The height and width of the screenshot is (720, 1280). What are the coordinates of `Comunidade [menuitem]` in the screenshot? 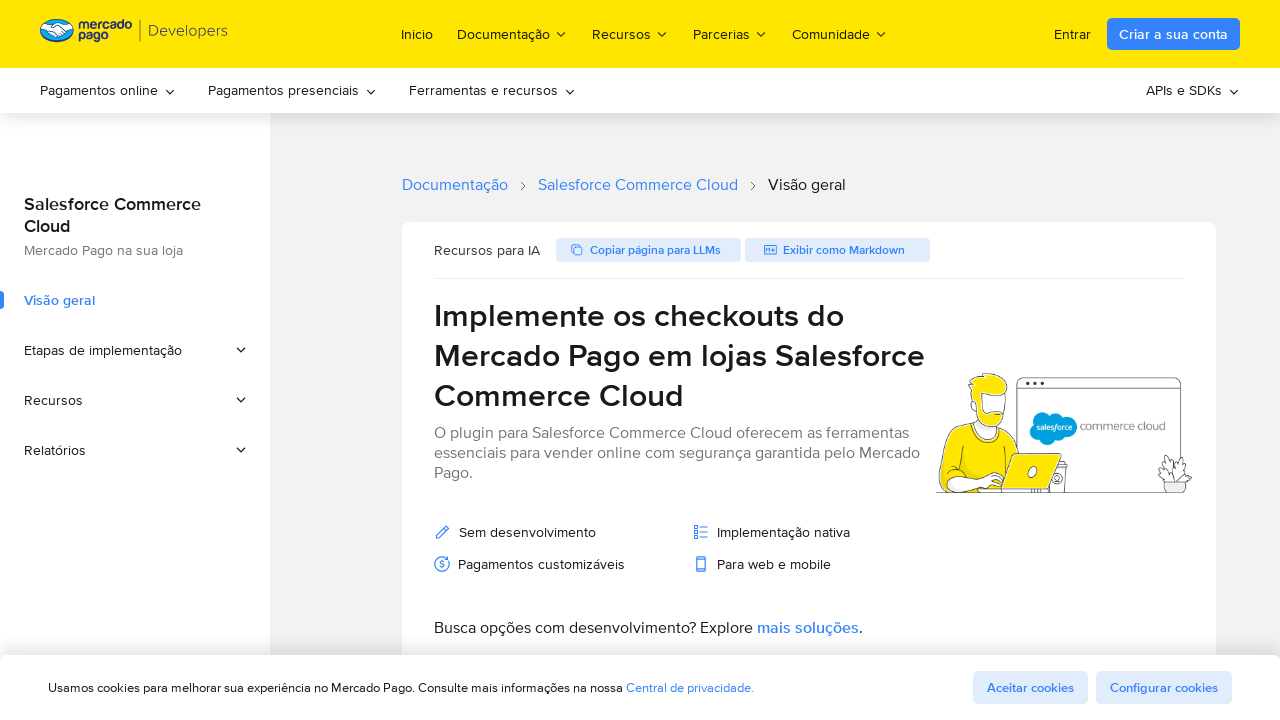 It's located at (840, 33).